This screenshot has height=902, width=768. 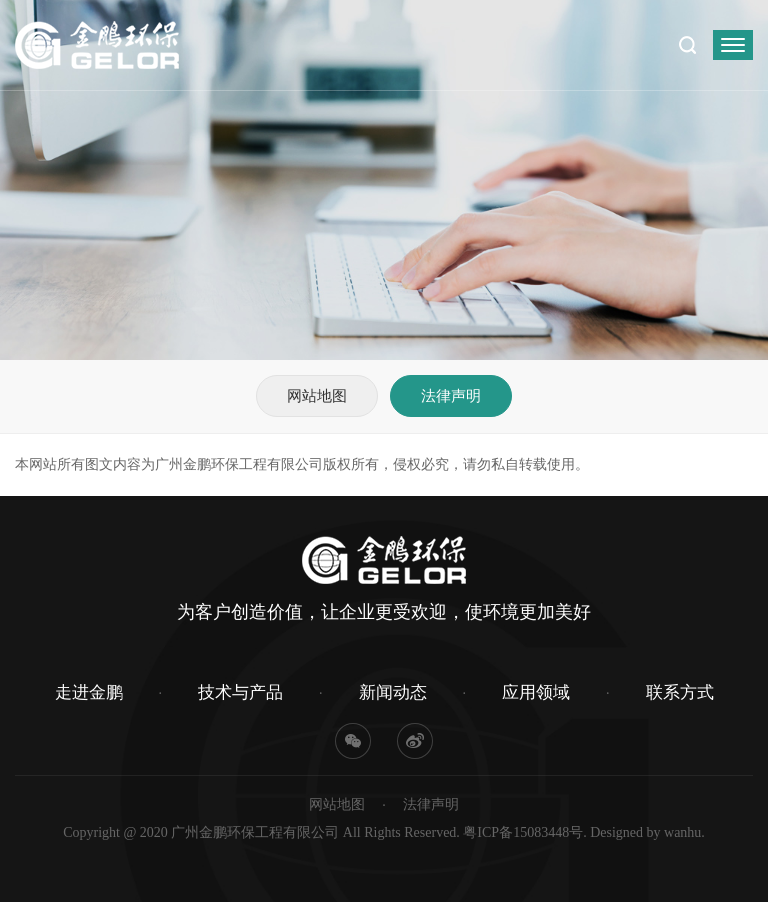 What do you see at coordinates (240, 692) in the screenshot?
I see `技术与产品` at bounding box center [240, 692].